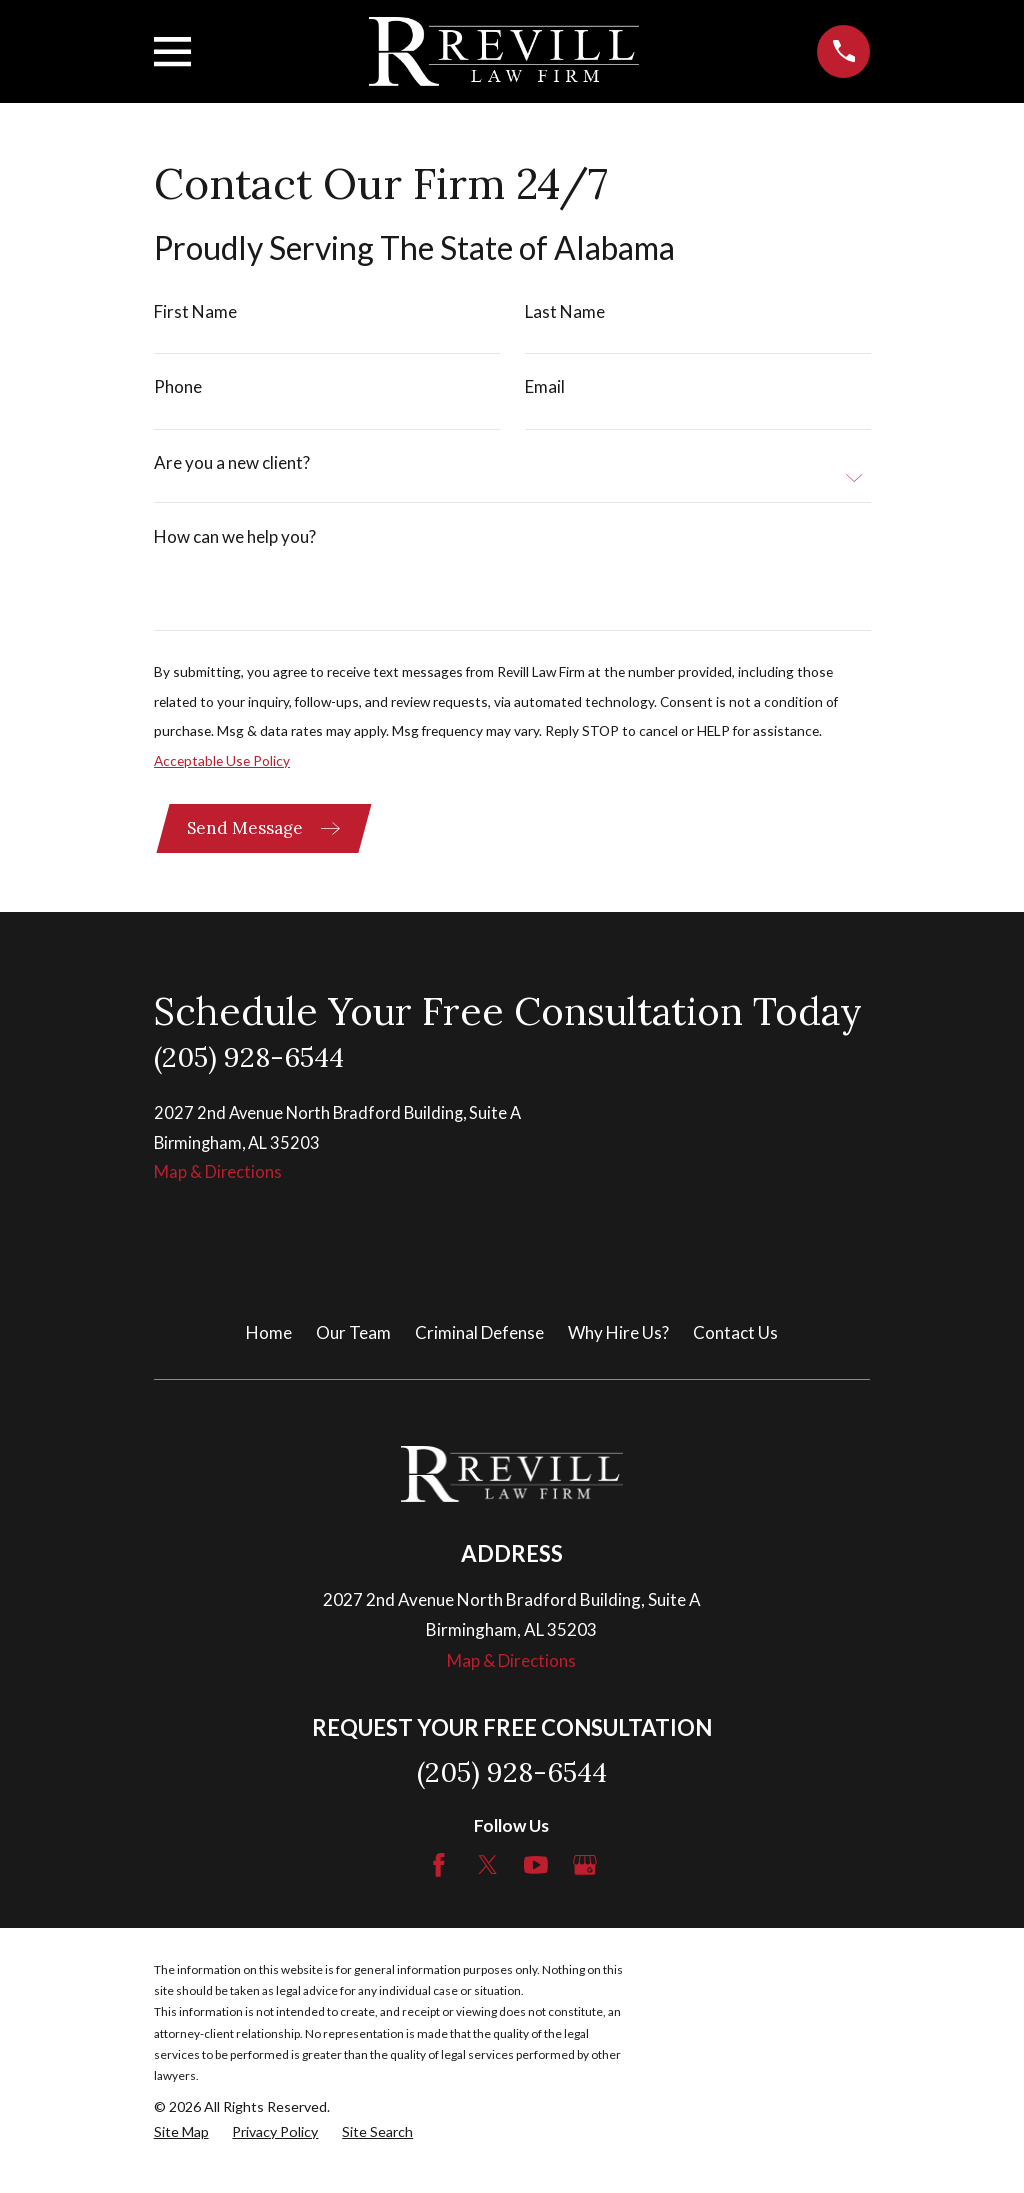  I want to click on Home, so click(269, 1349).